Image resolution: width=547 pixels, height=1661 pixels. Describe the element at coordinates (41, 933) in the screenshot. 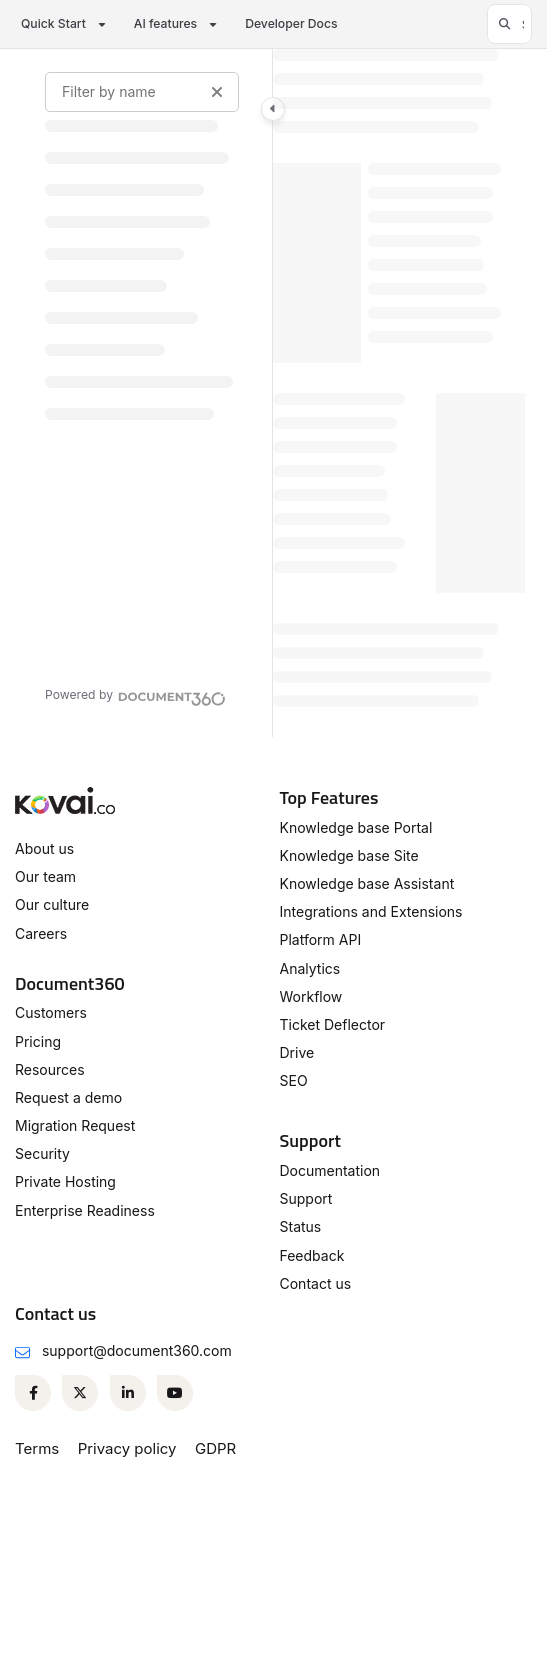

I see `Careers` at that location.